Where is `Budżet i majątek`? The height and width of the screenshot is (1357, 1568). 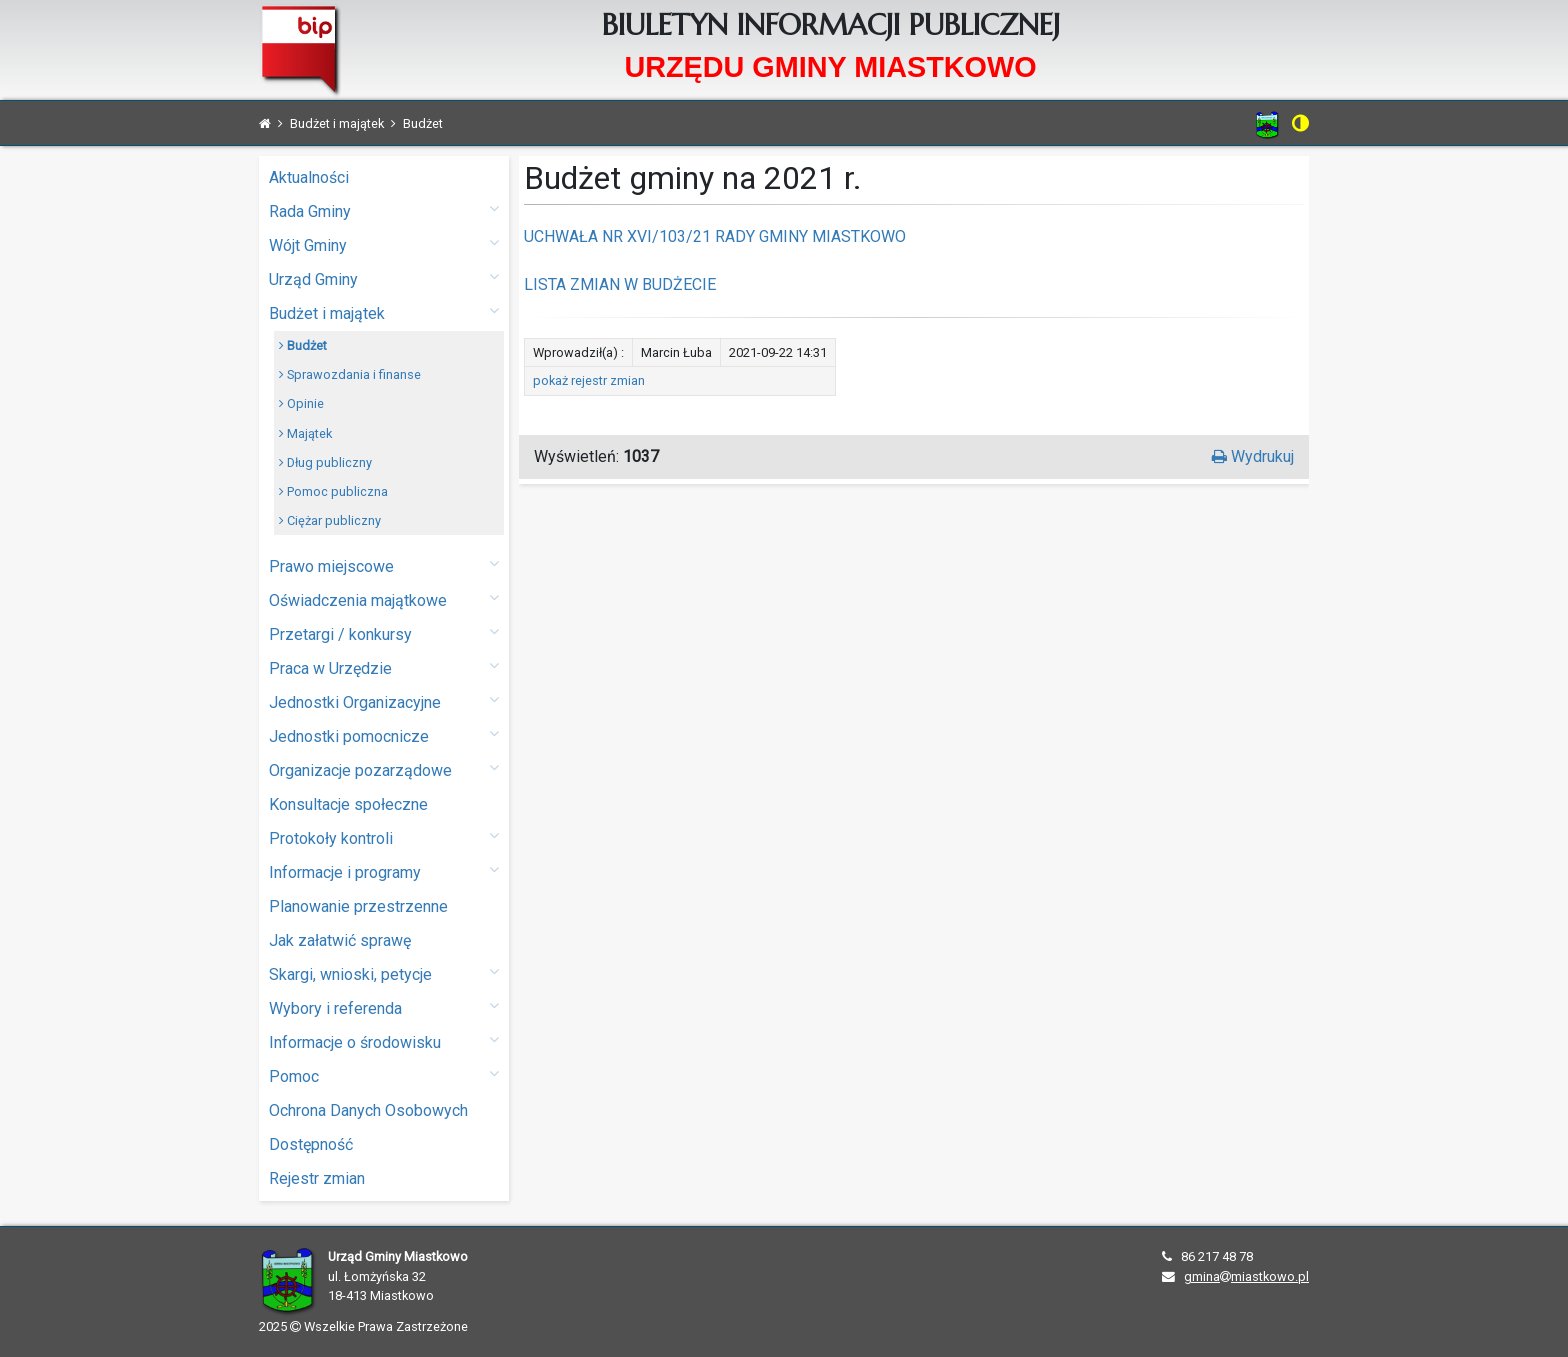
Budżet i majątek is located at coordinates (384, 312).